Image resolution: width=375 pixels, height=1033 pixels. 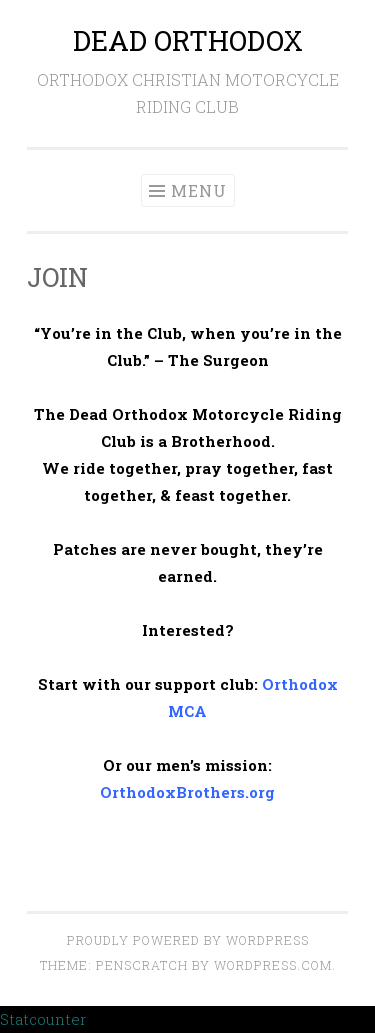 What do you see at coordinates (187, 792) in the screenshot?
I see `OrthodoxBrothers.org` at bounding box center [187, 792].